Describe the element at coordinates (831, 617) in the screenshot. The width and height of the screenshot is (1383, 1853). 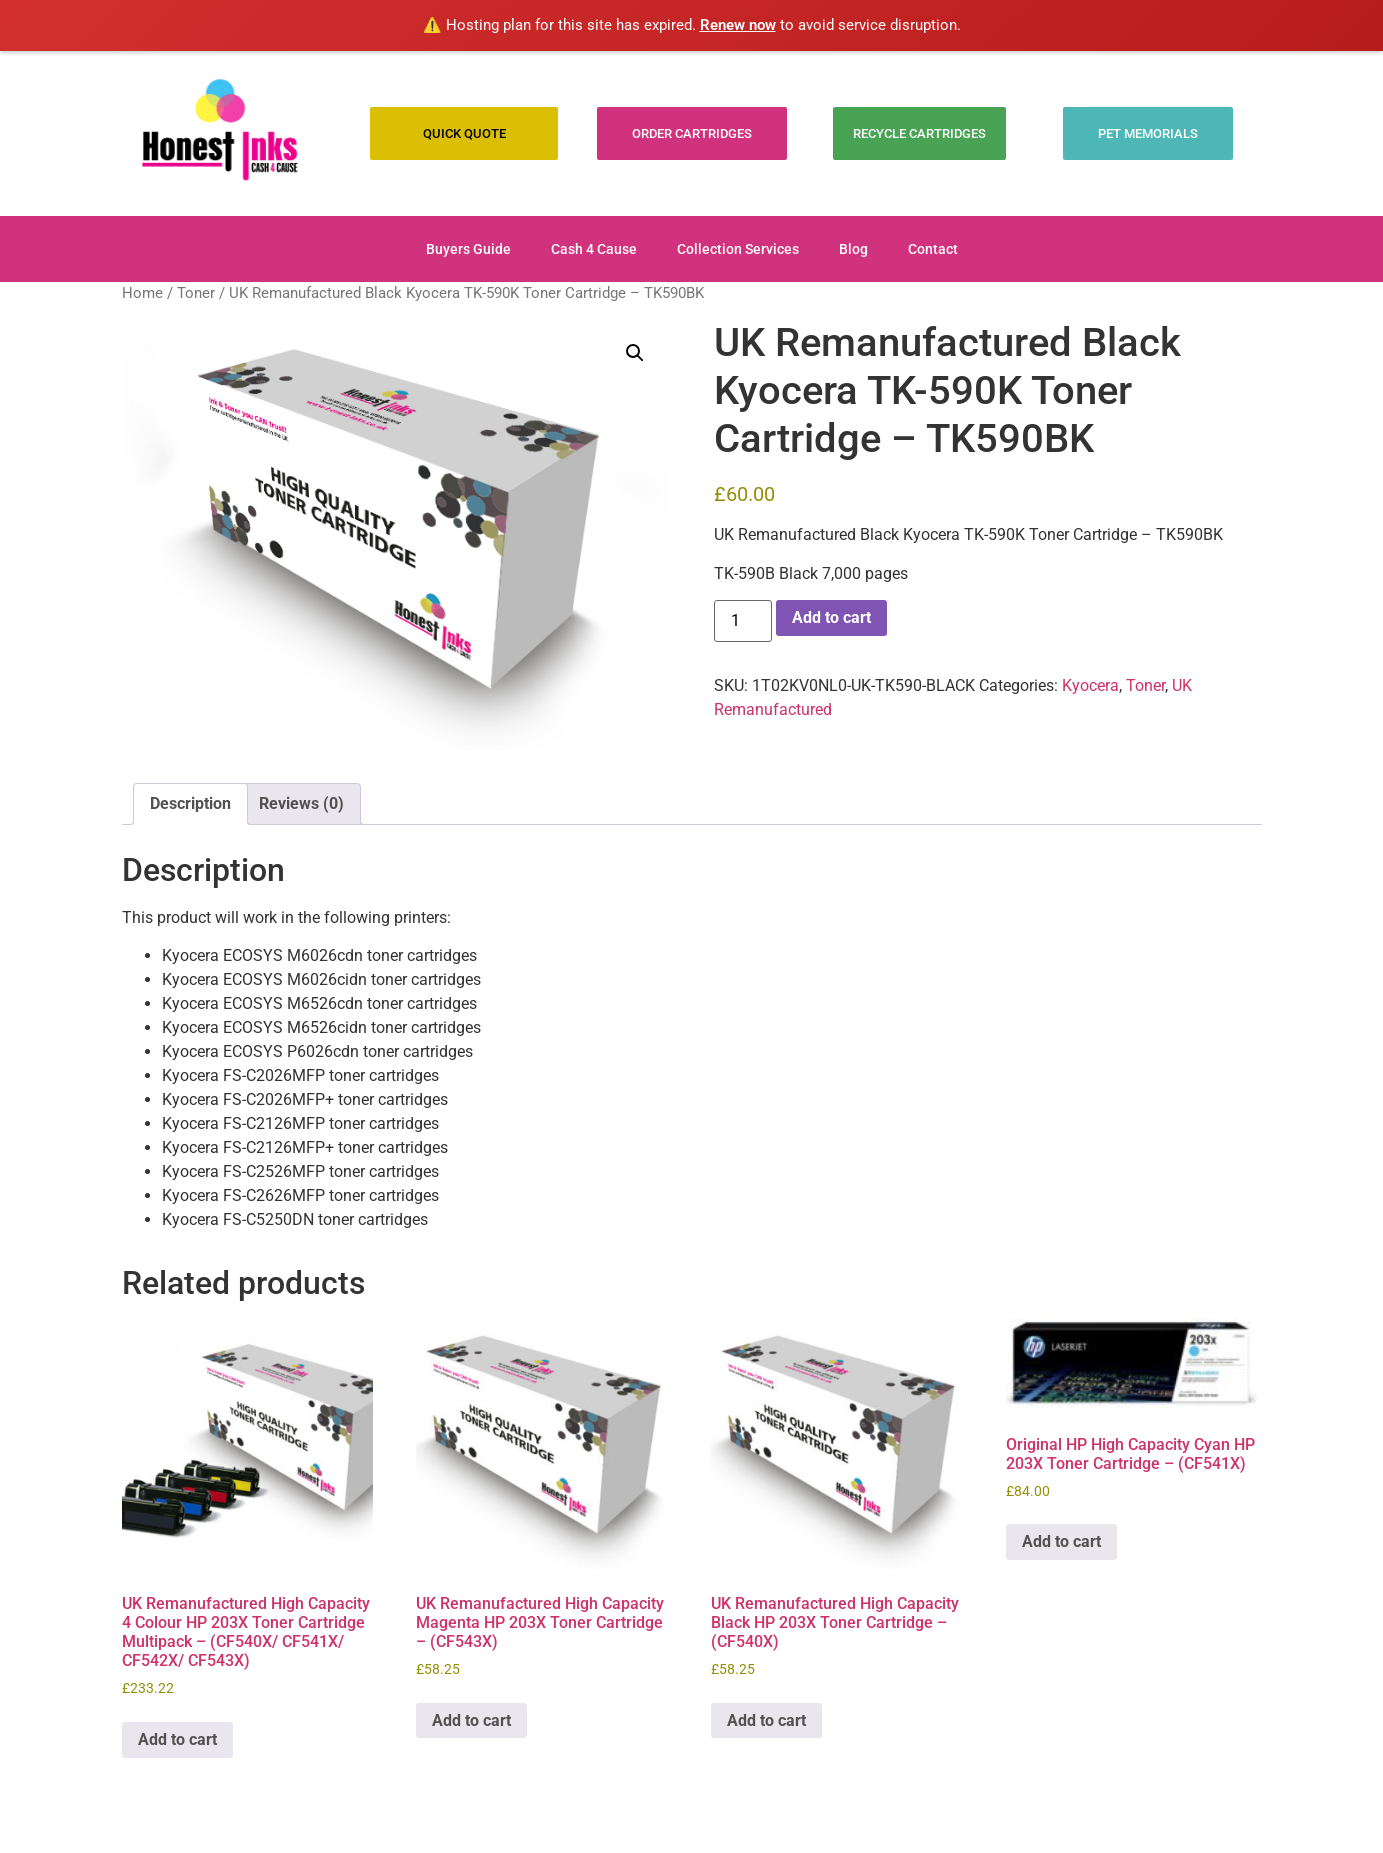
I see `Add to cart` at that location.